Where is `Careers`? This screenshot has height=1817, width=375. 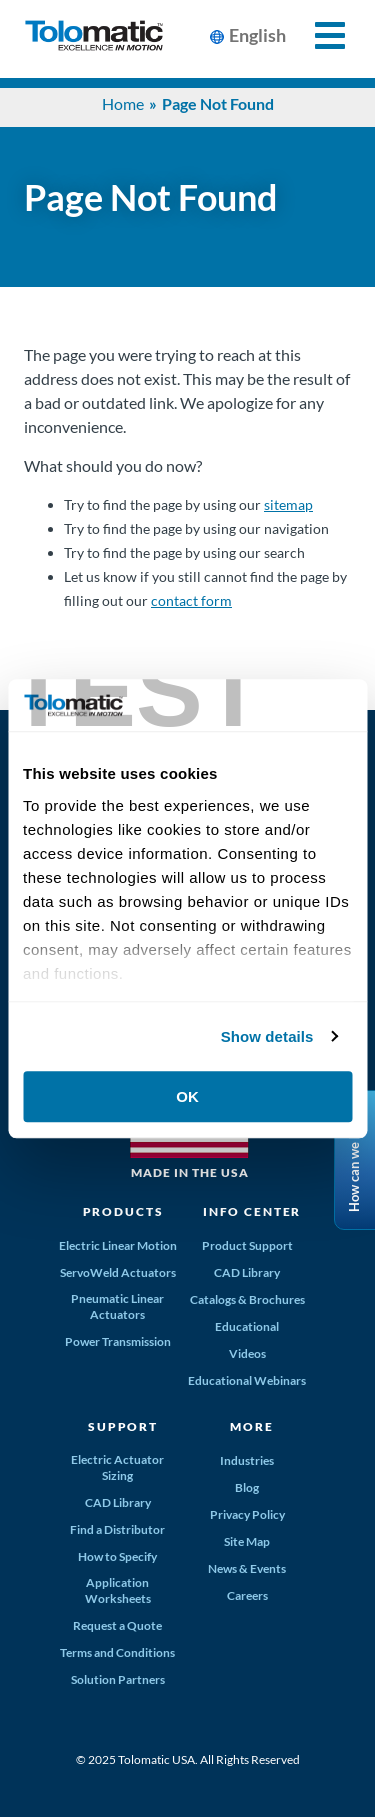
Careers is located at coordinates (247, 1595).